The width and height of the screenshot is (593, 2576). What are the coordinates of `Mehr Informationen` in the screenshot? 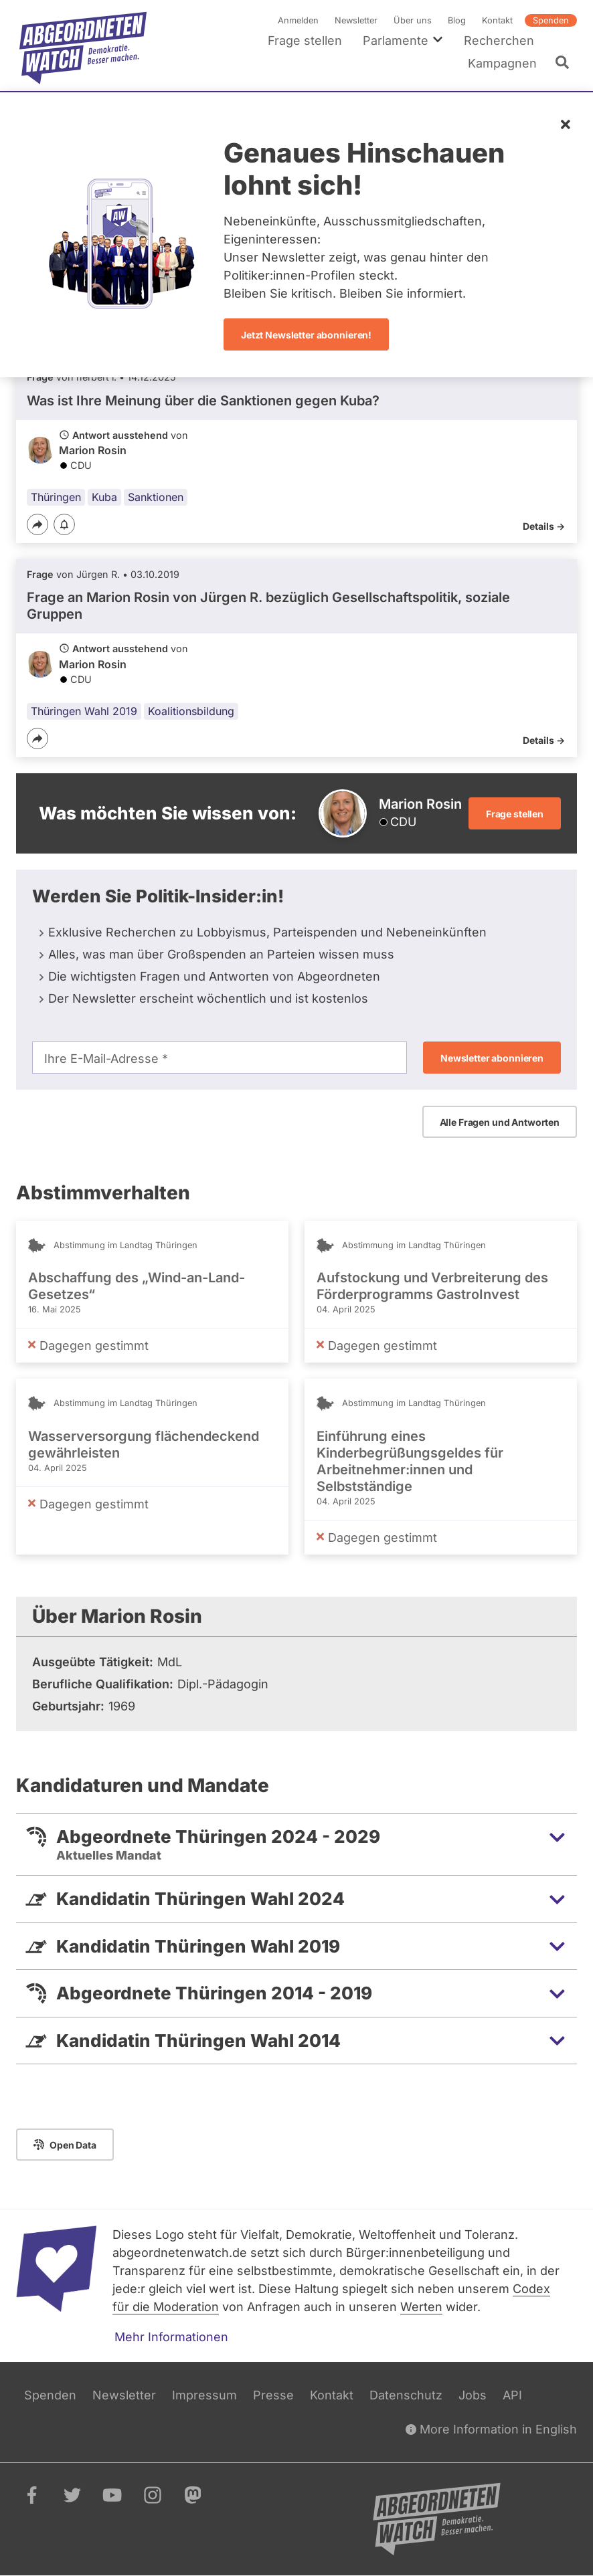 It's located at (171, 2337).